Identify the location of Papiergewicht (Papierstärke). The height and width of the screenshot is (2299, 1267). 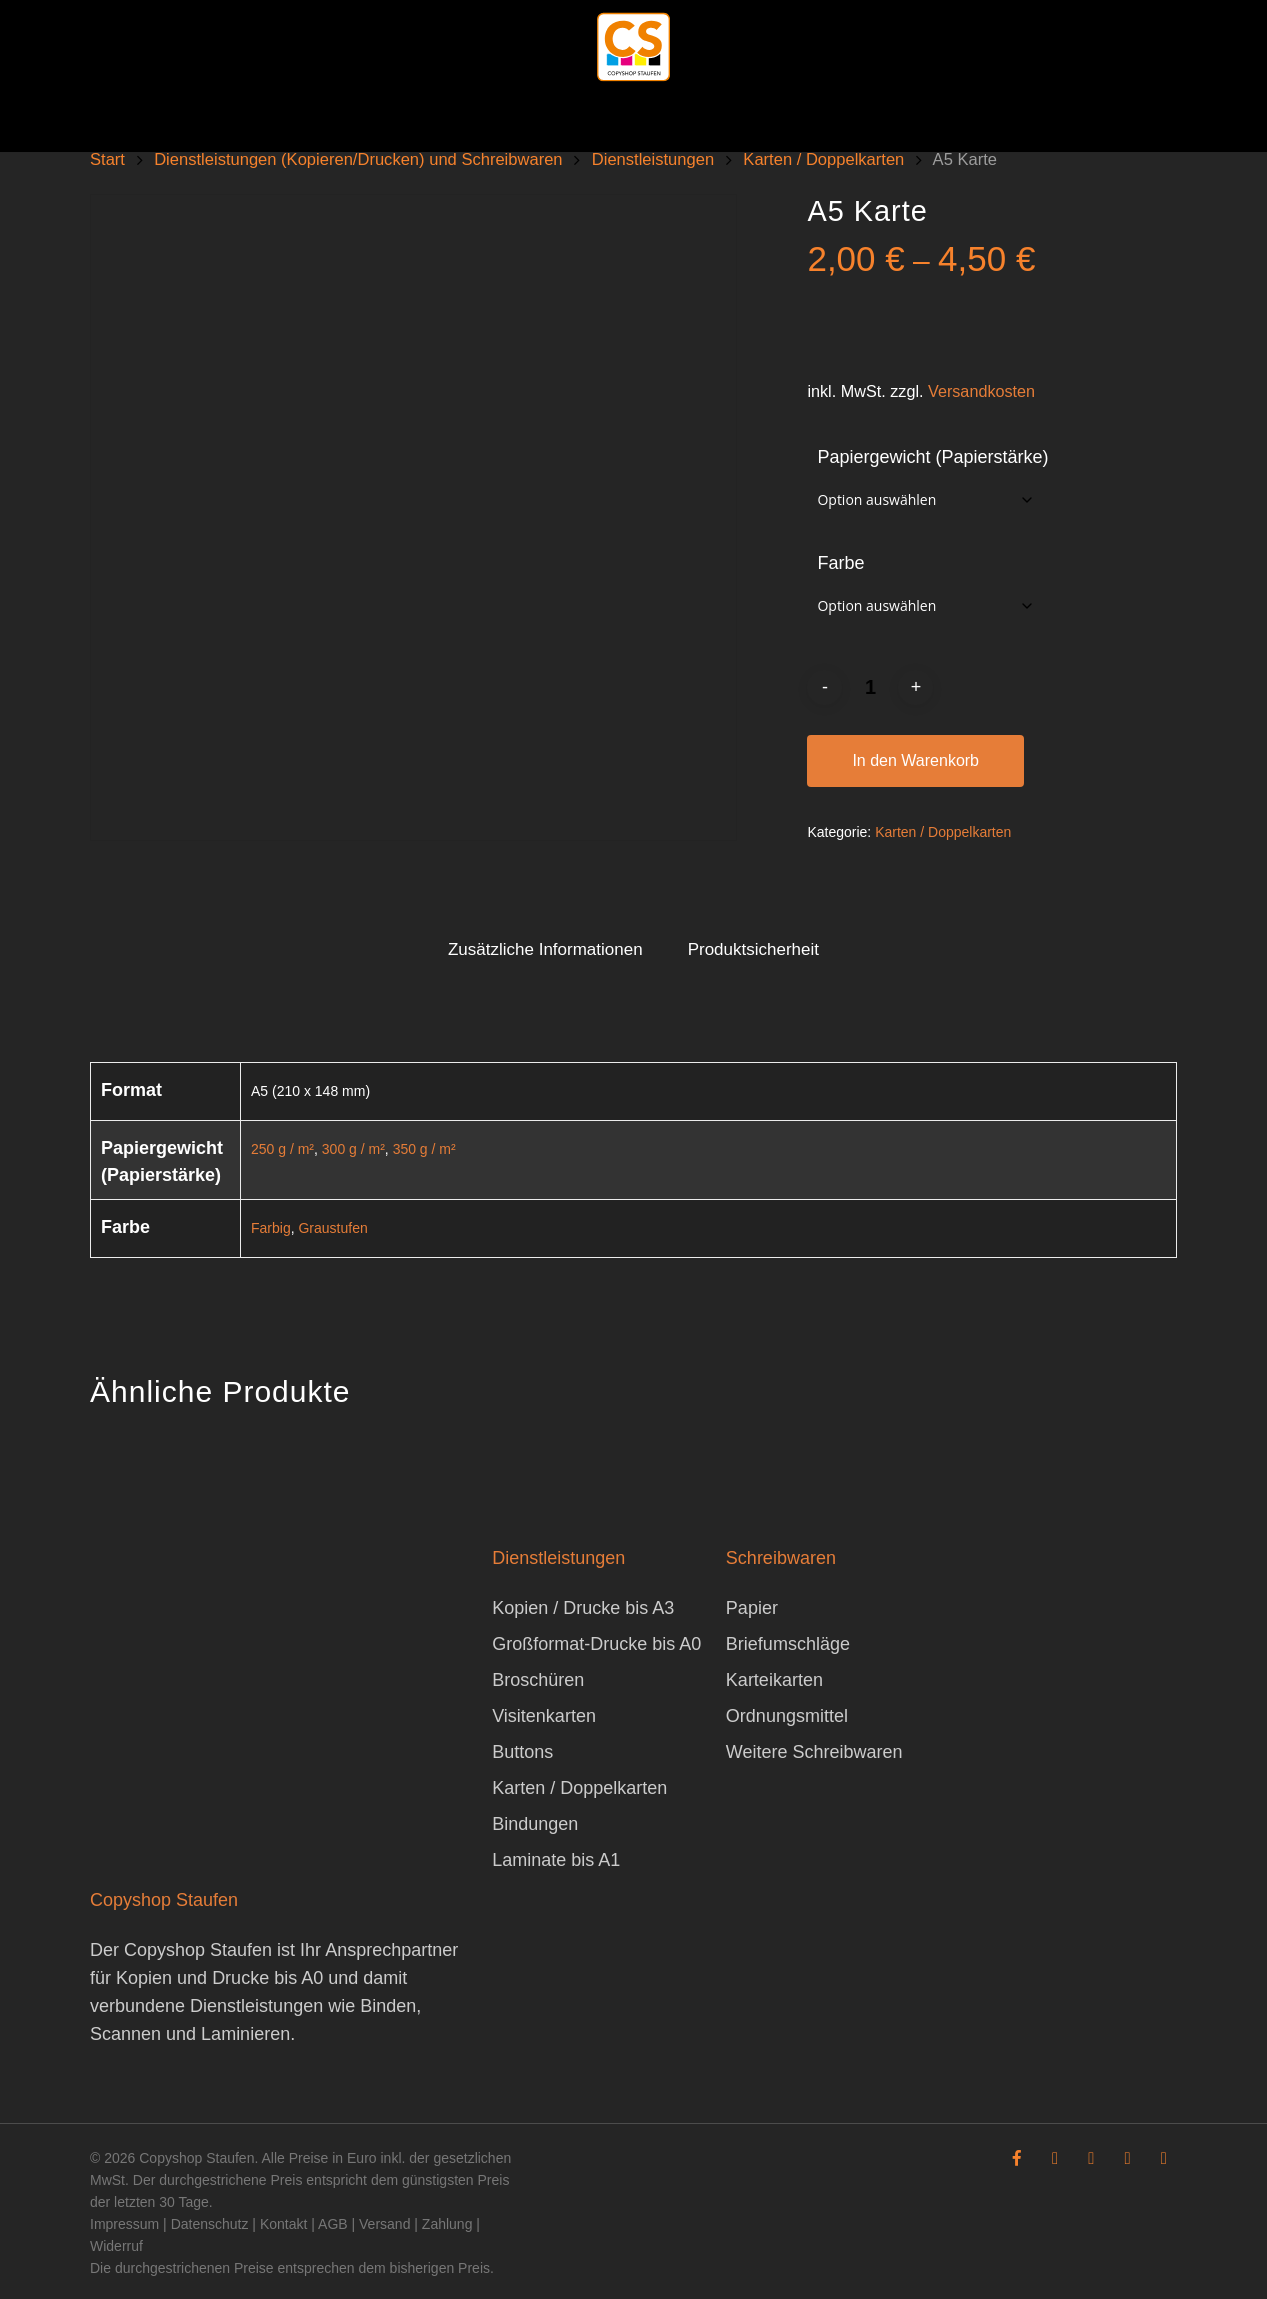
(932, 457).